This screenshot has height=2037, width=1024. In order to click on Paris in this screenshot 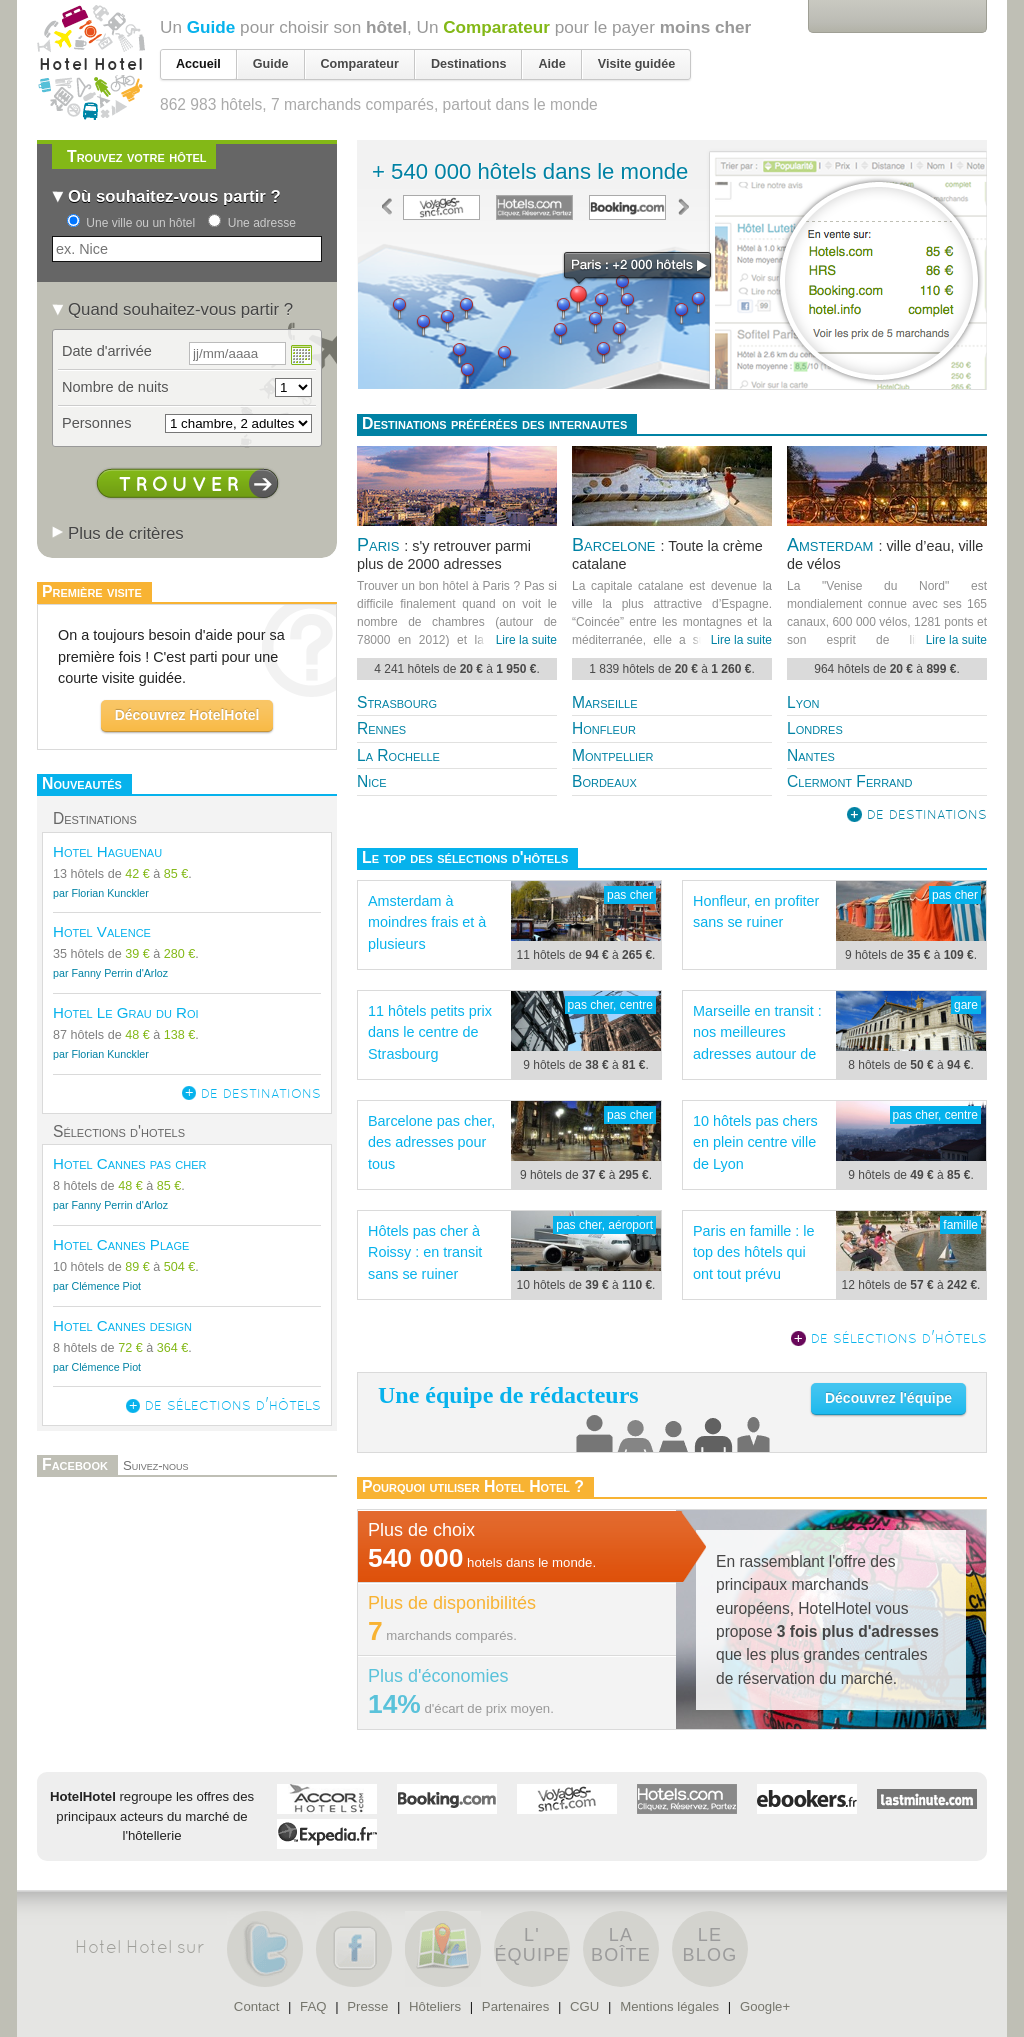, I will do `click(444, 553)`.